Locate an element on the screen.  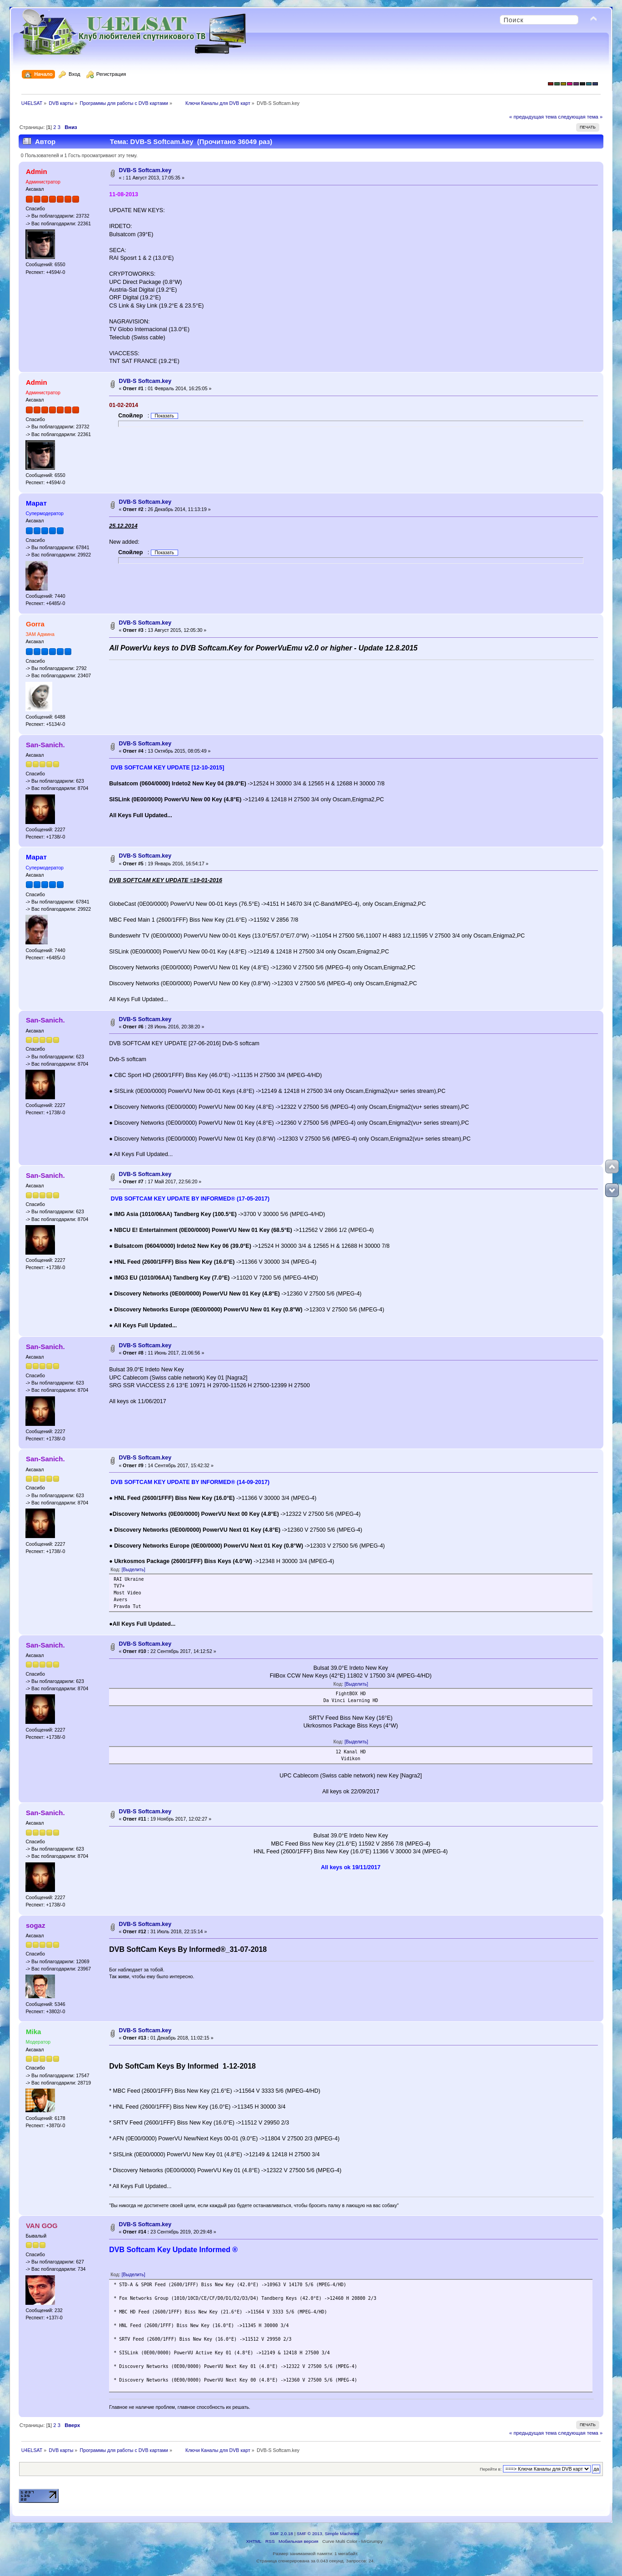
Марат is located at coordinates (36, 503).